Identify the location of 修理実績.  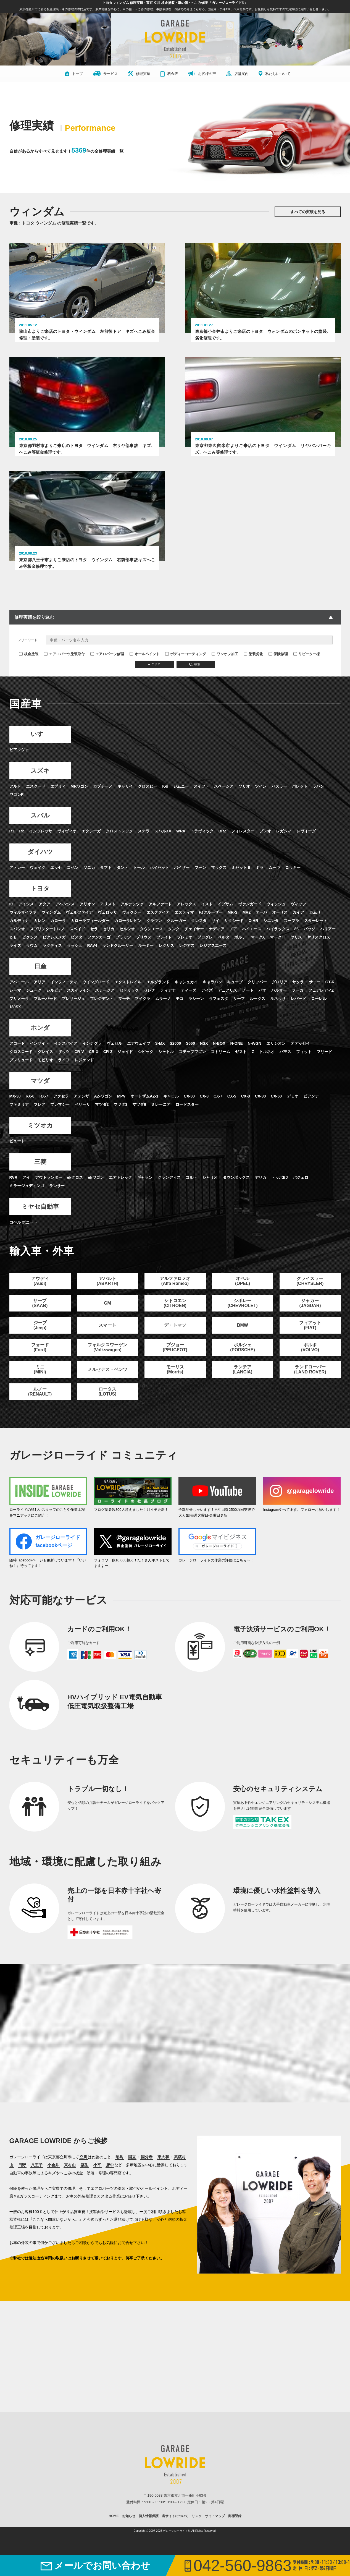
(139, 74).